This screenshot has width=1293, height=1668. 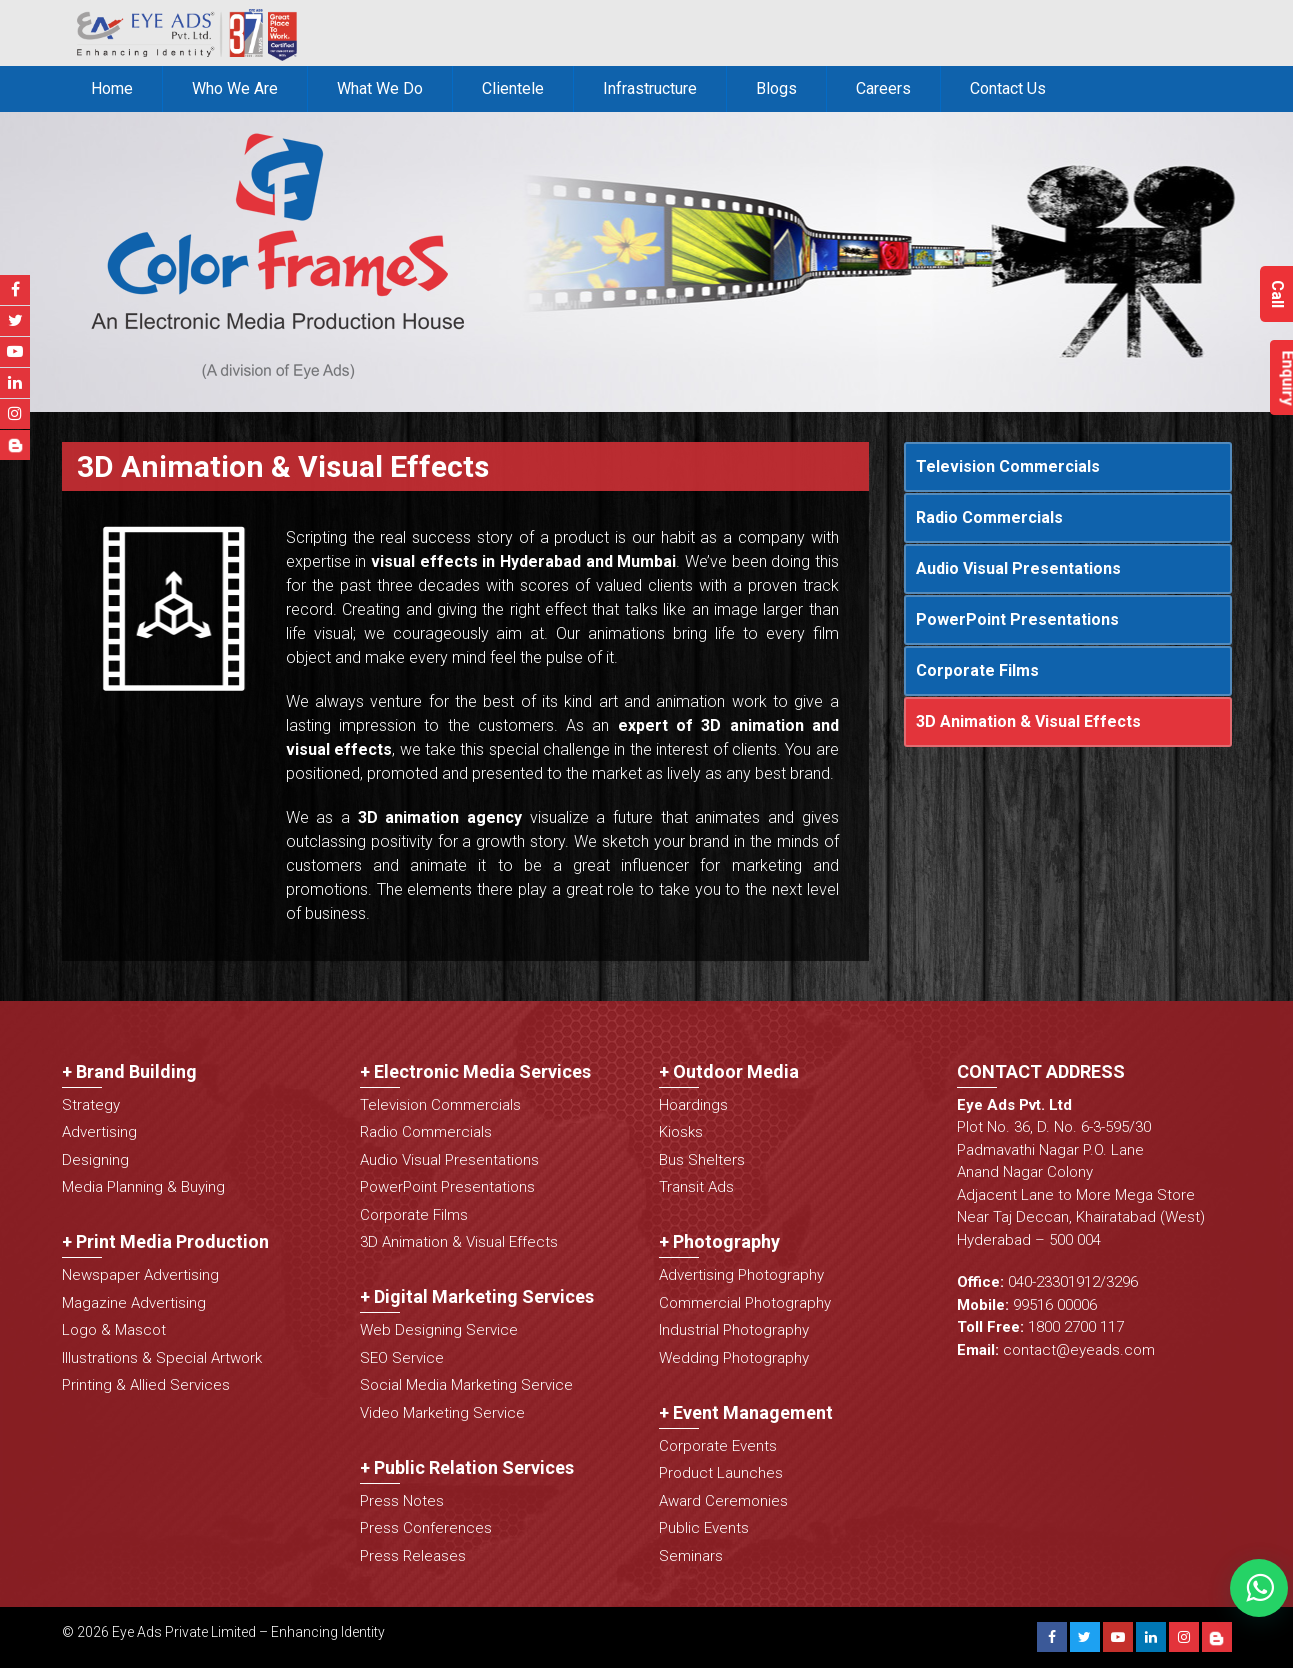 What do you see at coordinates (1122, 1282) in the screenshot?
I see `3296` at bounding box center [1122, 1282].